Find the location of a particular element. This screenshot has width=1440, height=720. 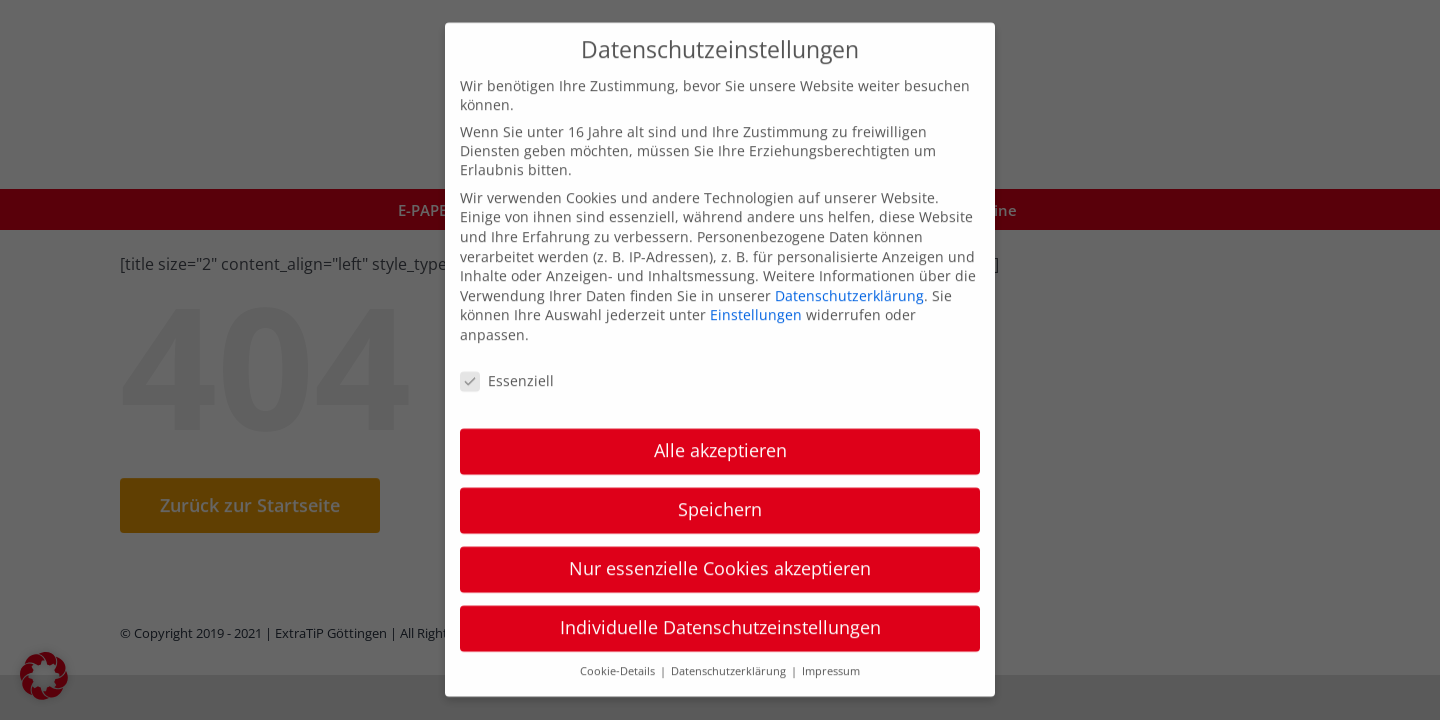

Einstellungen is located at coordinates (756, 296).